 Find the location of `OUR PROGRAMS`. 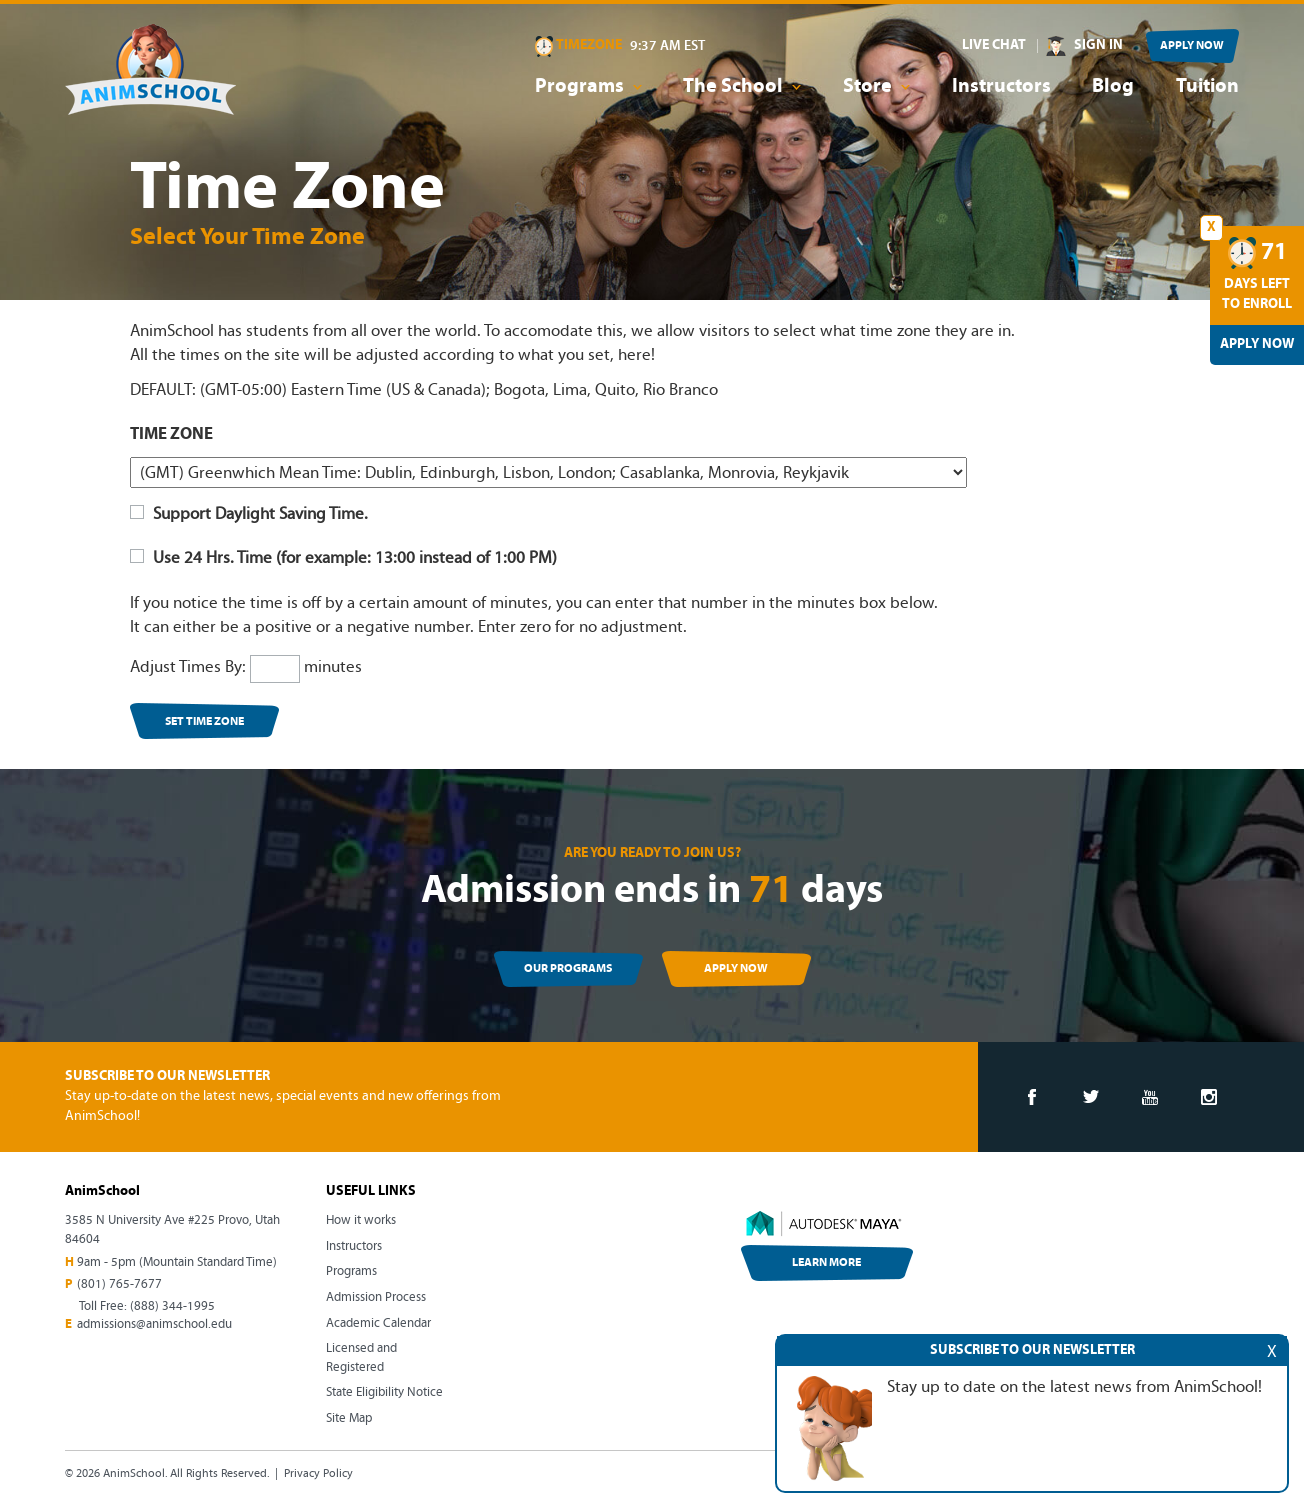

OUR PROGRAMS is located at coordinates (568, 969).